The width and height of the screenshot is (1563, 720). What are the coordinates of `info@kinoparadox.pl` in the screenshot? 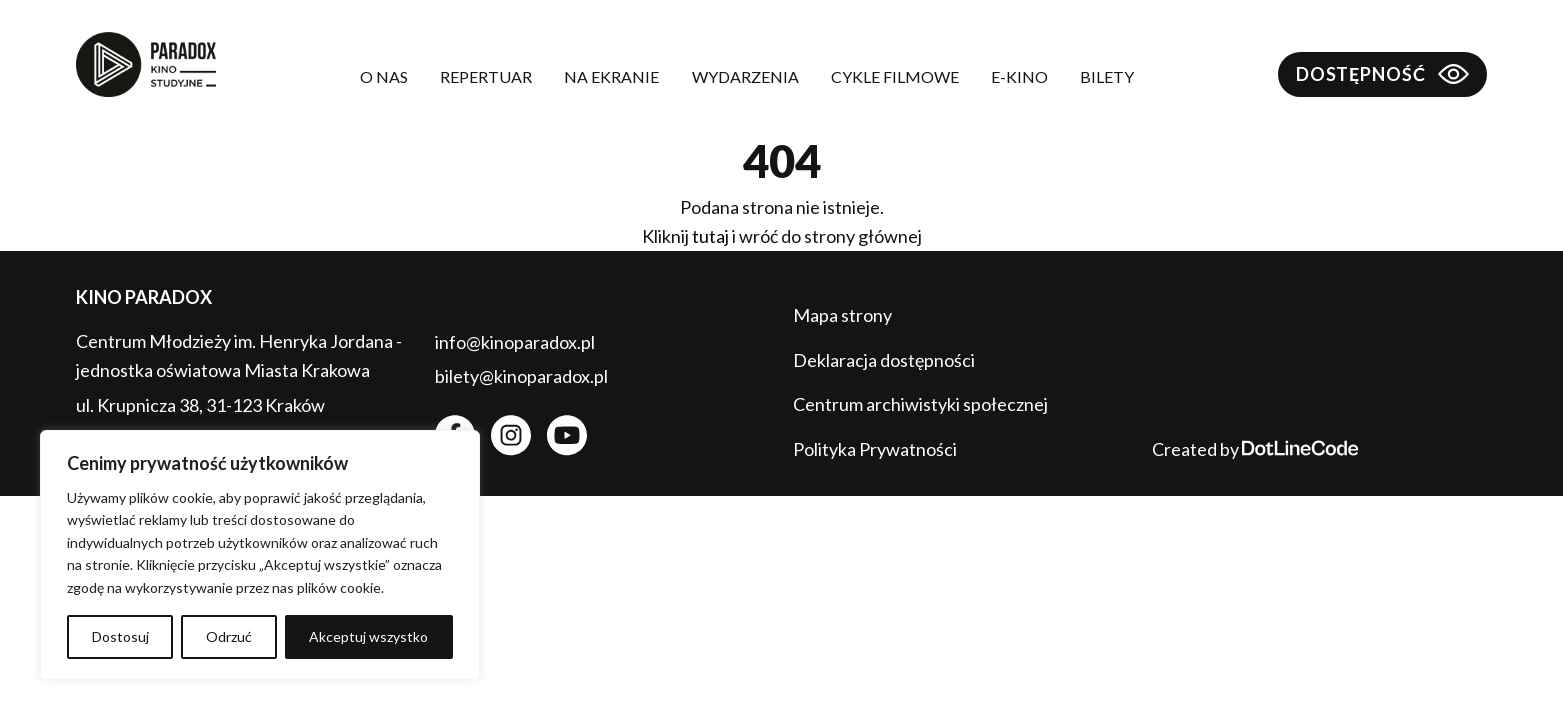 It's located at (515, 342).